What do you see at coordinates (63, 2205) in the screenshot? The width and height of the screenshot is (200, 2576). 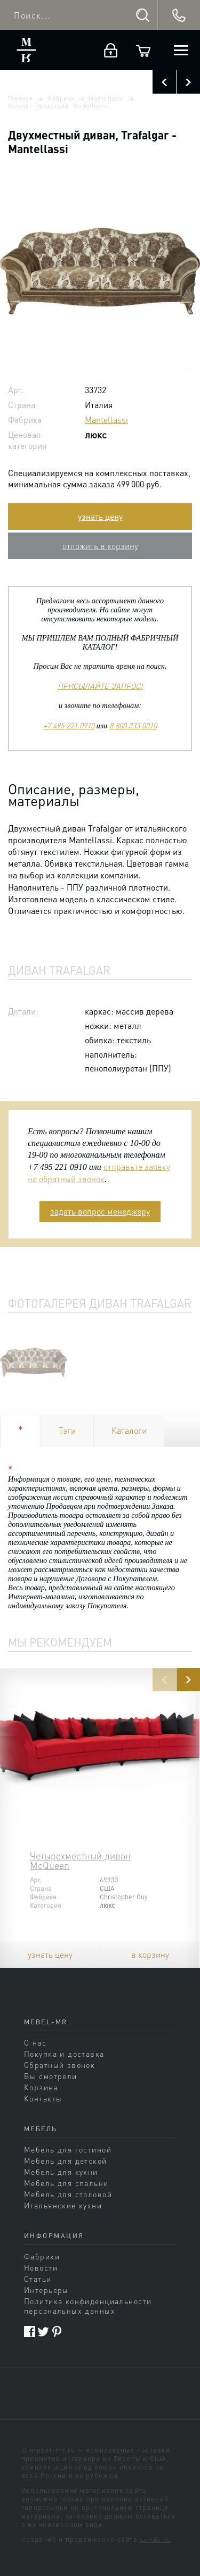 I see `Итальянские кухни` at bounding box center [63, 2205].